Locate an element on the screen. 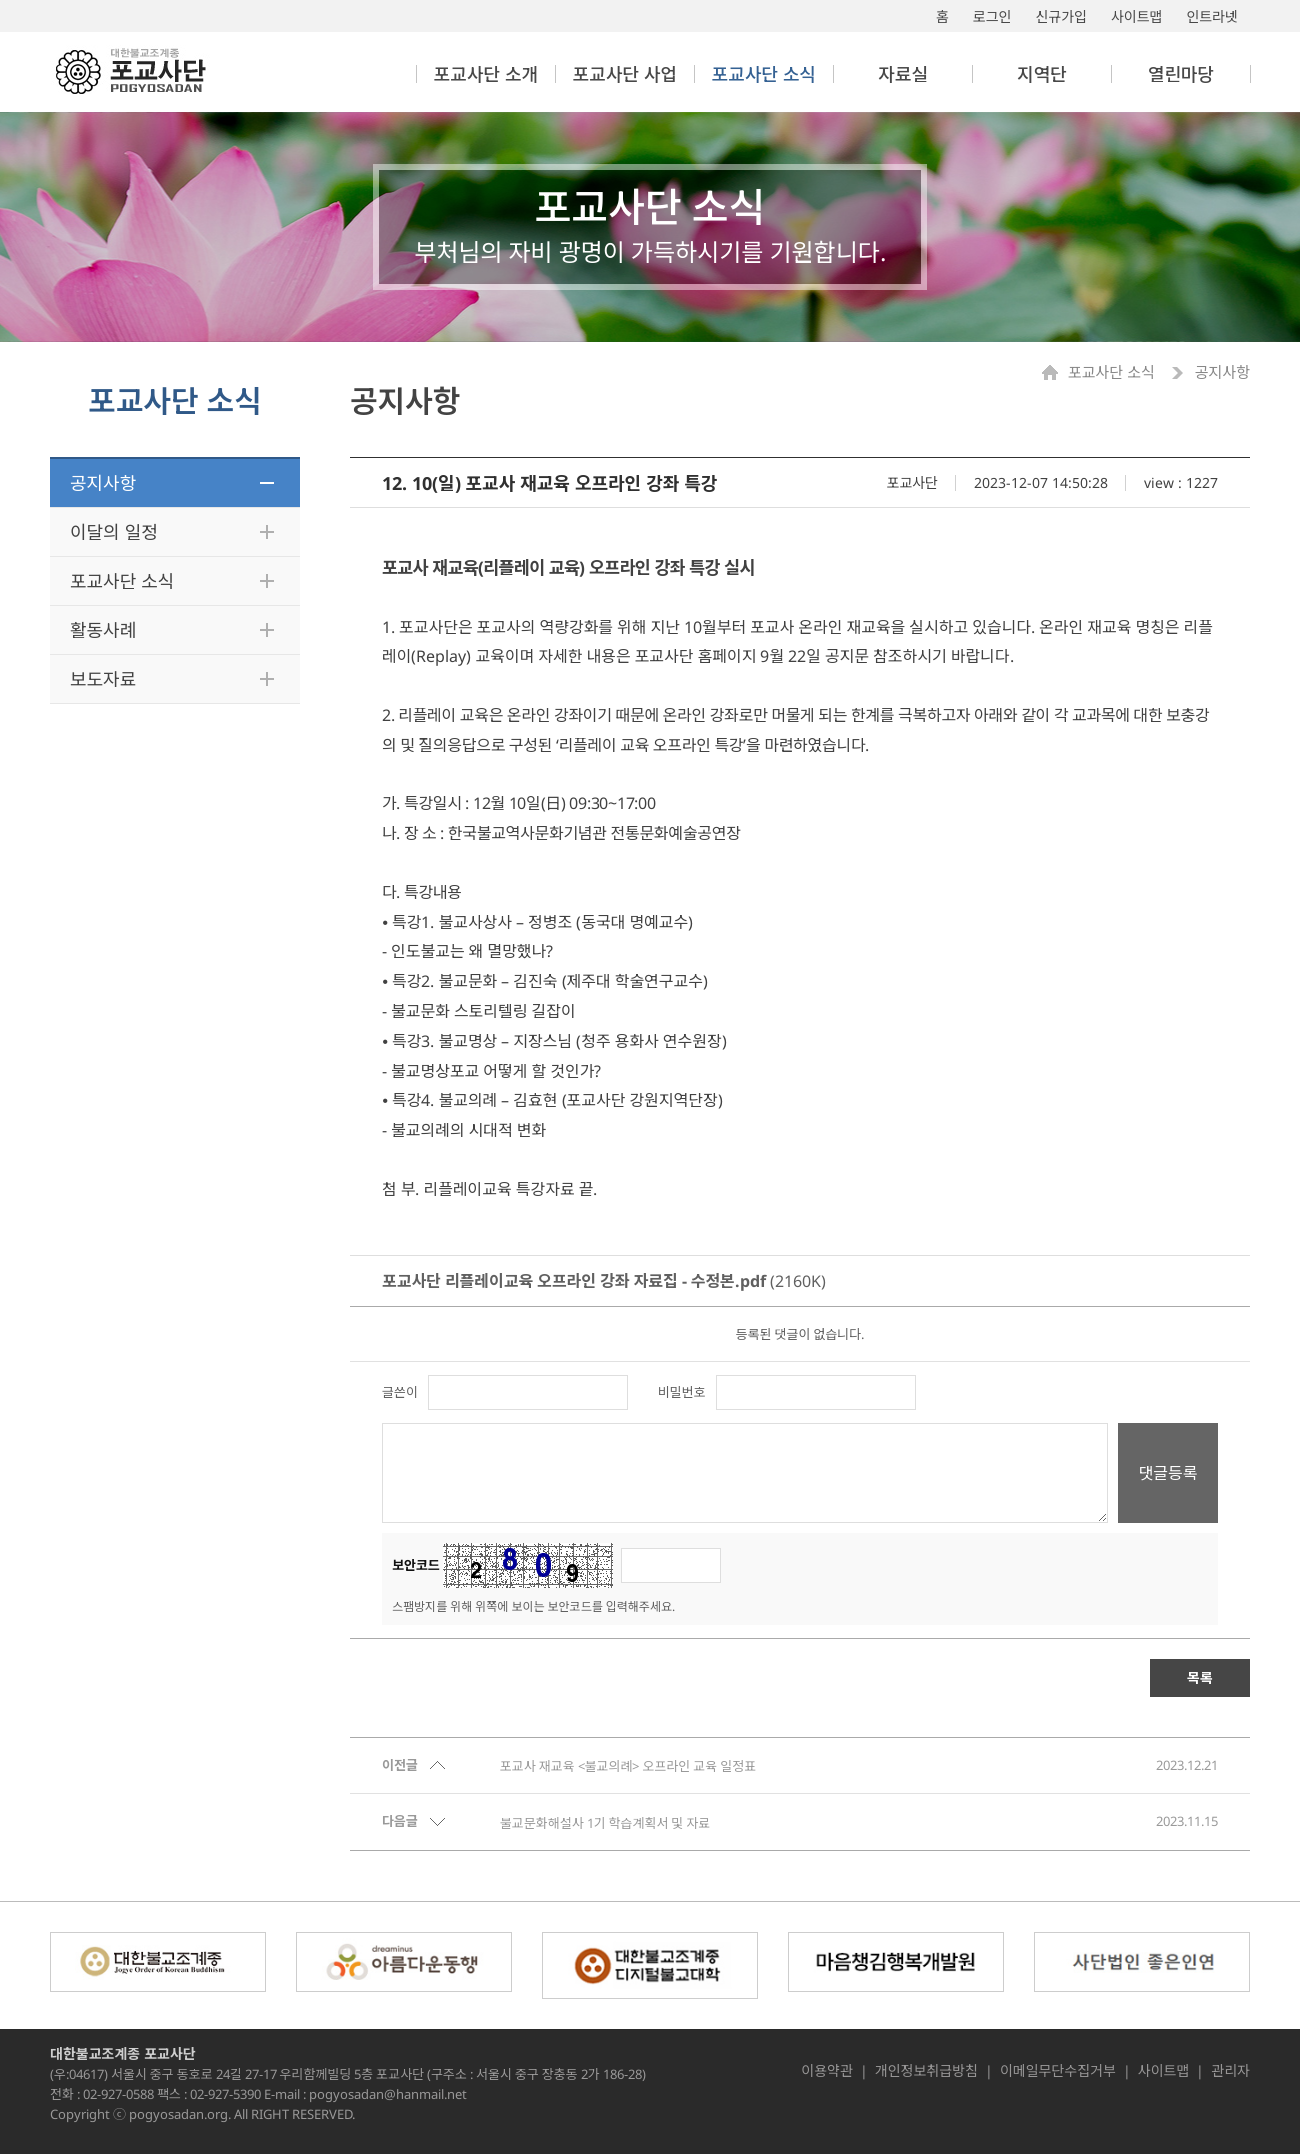  포교사단 소식 is located at coordinates (122, 581).